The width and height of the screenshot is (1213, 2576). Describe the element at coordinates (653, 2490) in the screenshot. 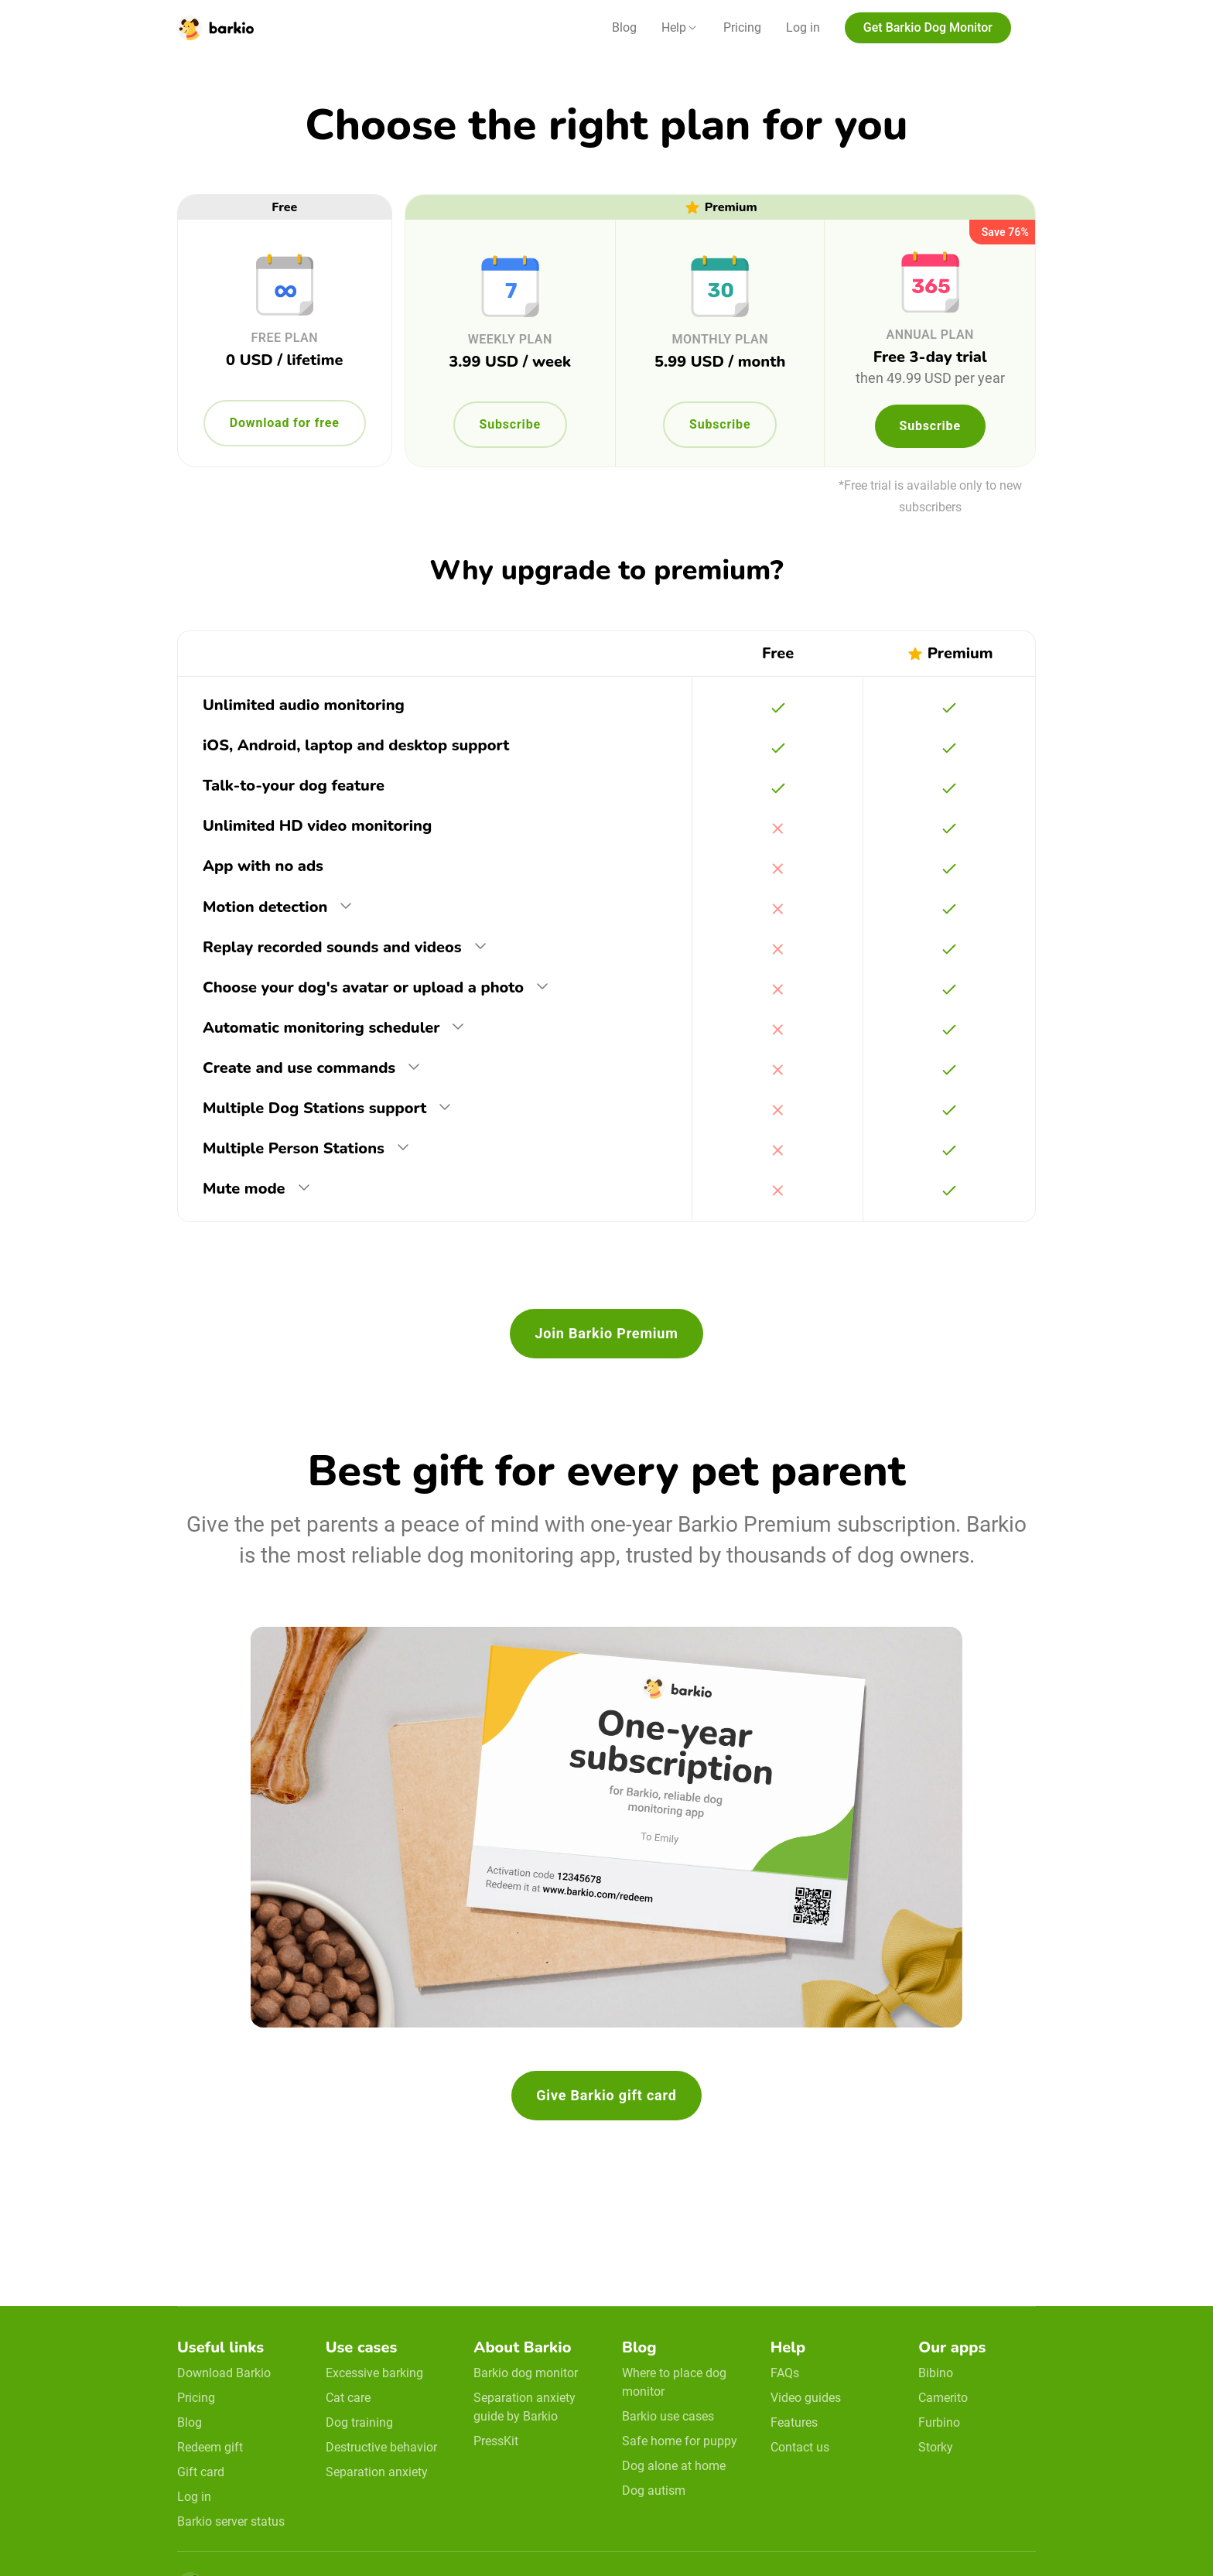

I see `Dog autism` at that location.